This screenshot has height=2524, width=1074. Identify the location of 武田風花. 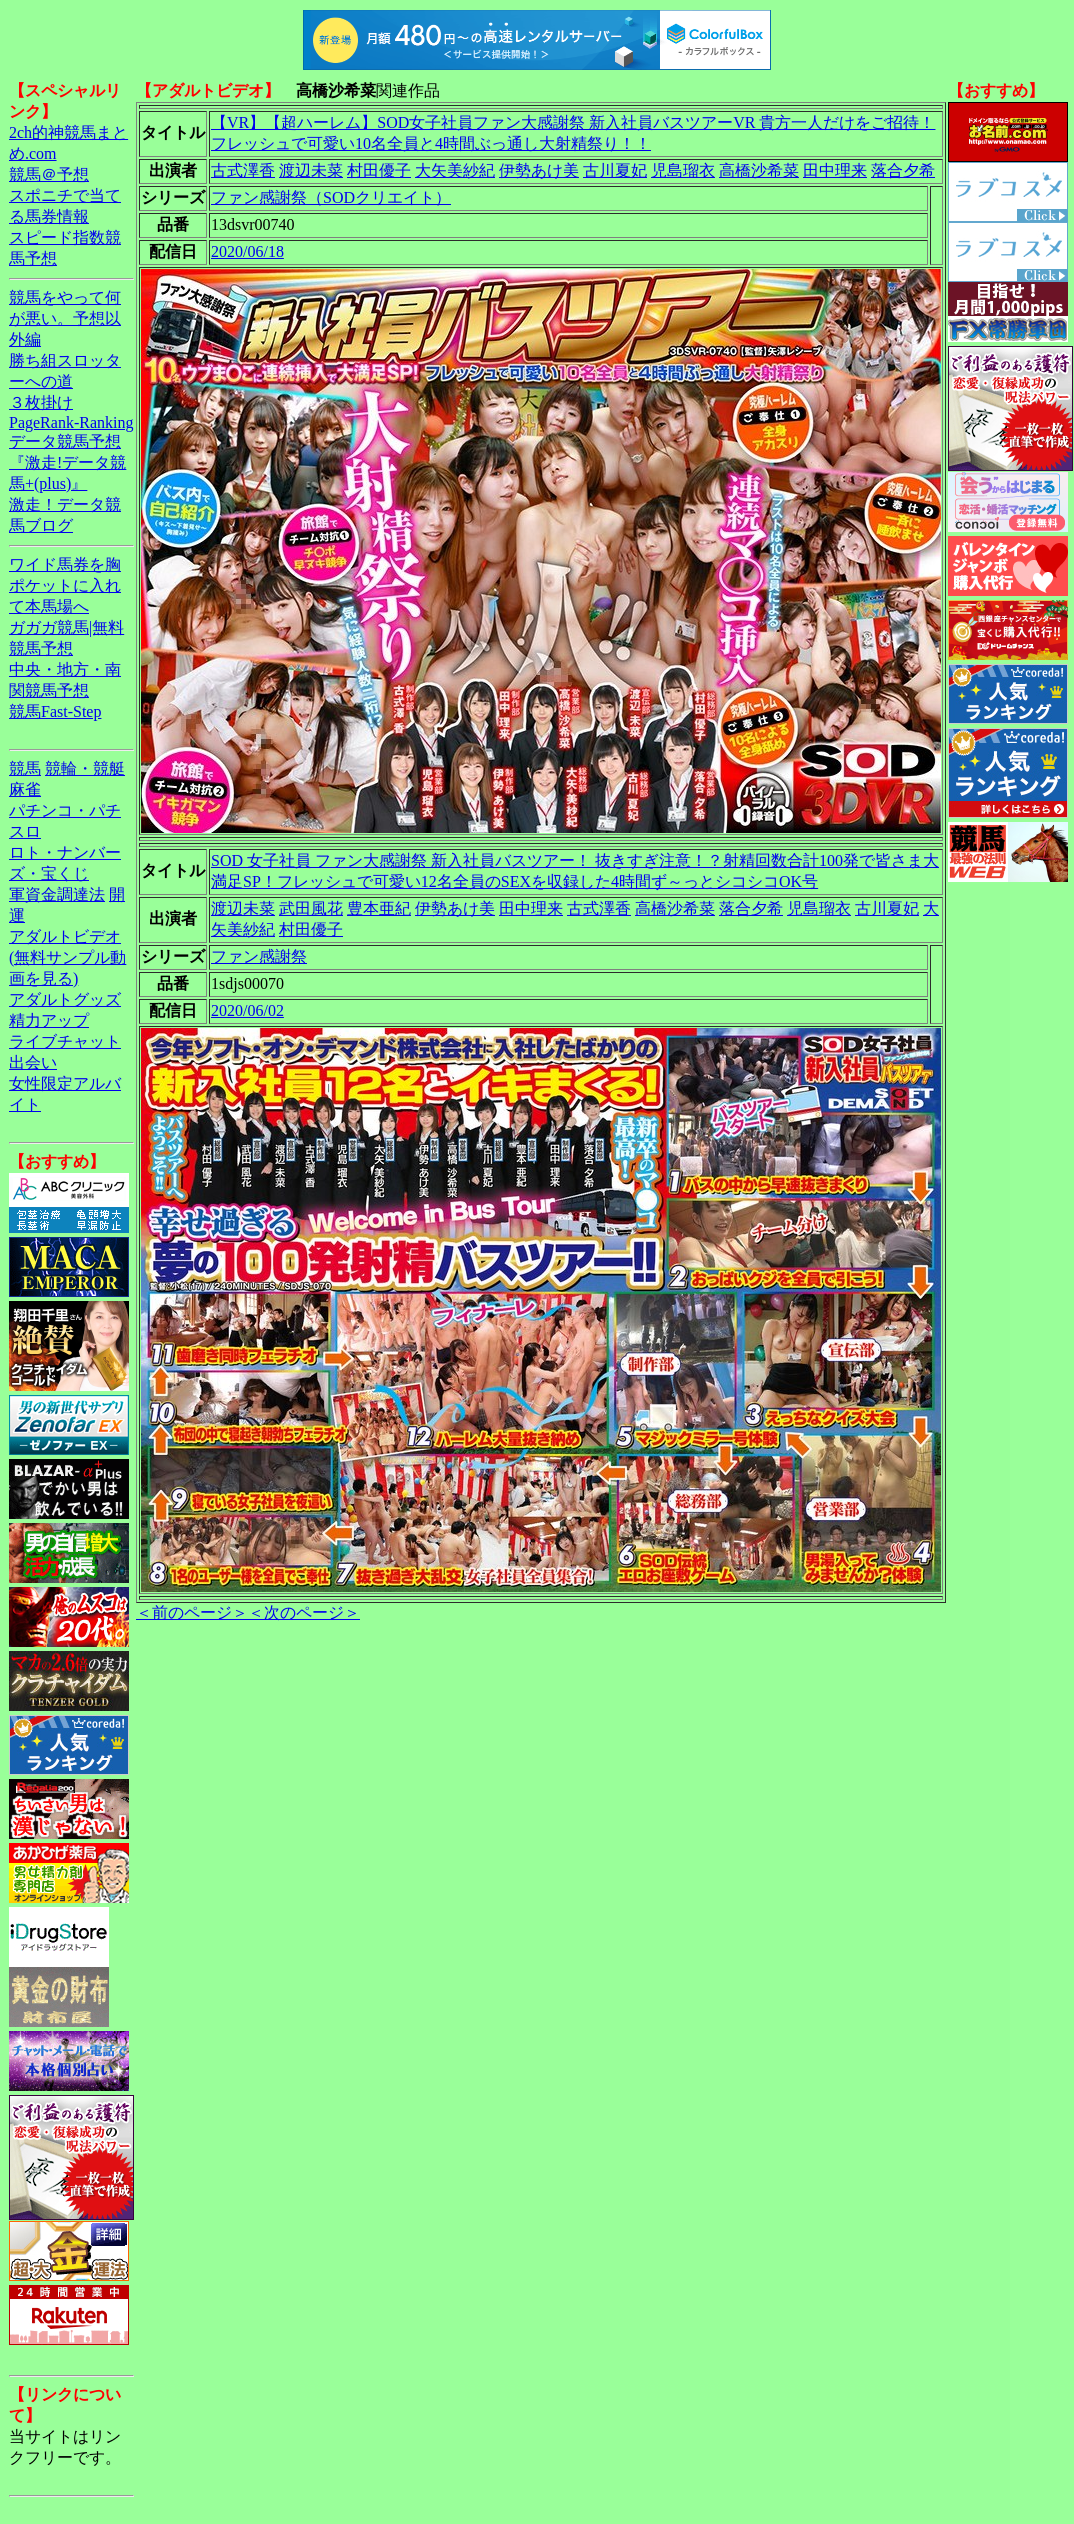
(311, 908).